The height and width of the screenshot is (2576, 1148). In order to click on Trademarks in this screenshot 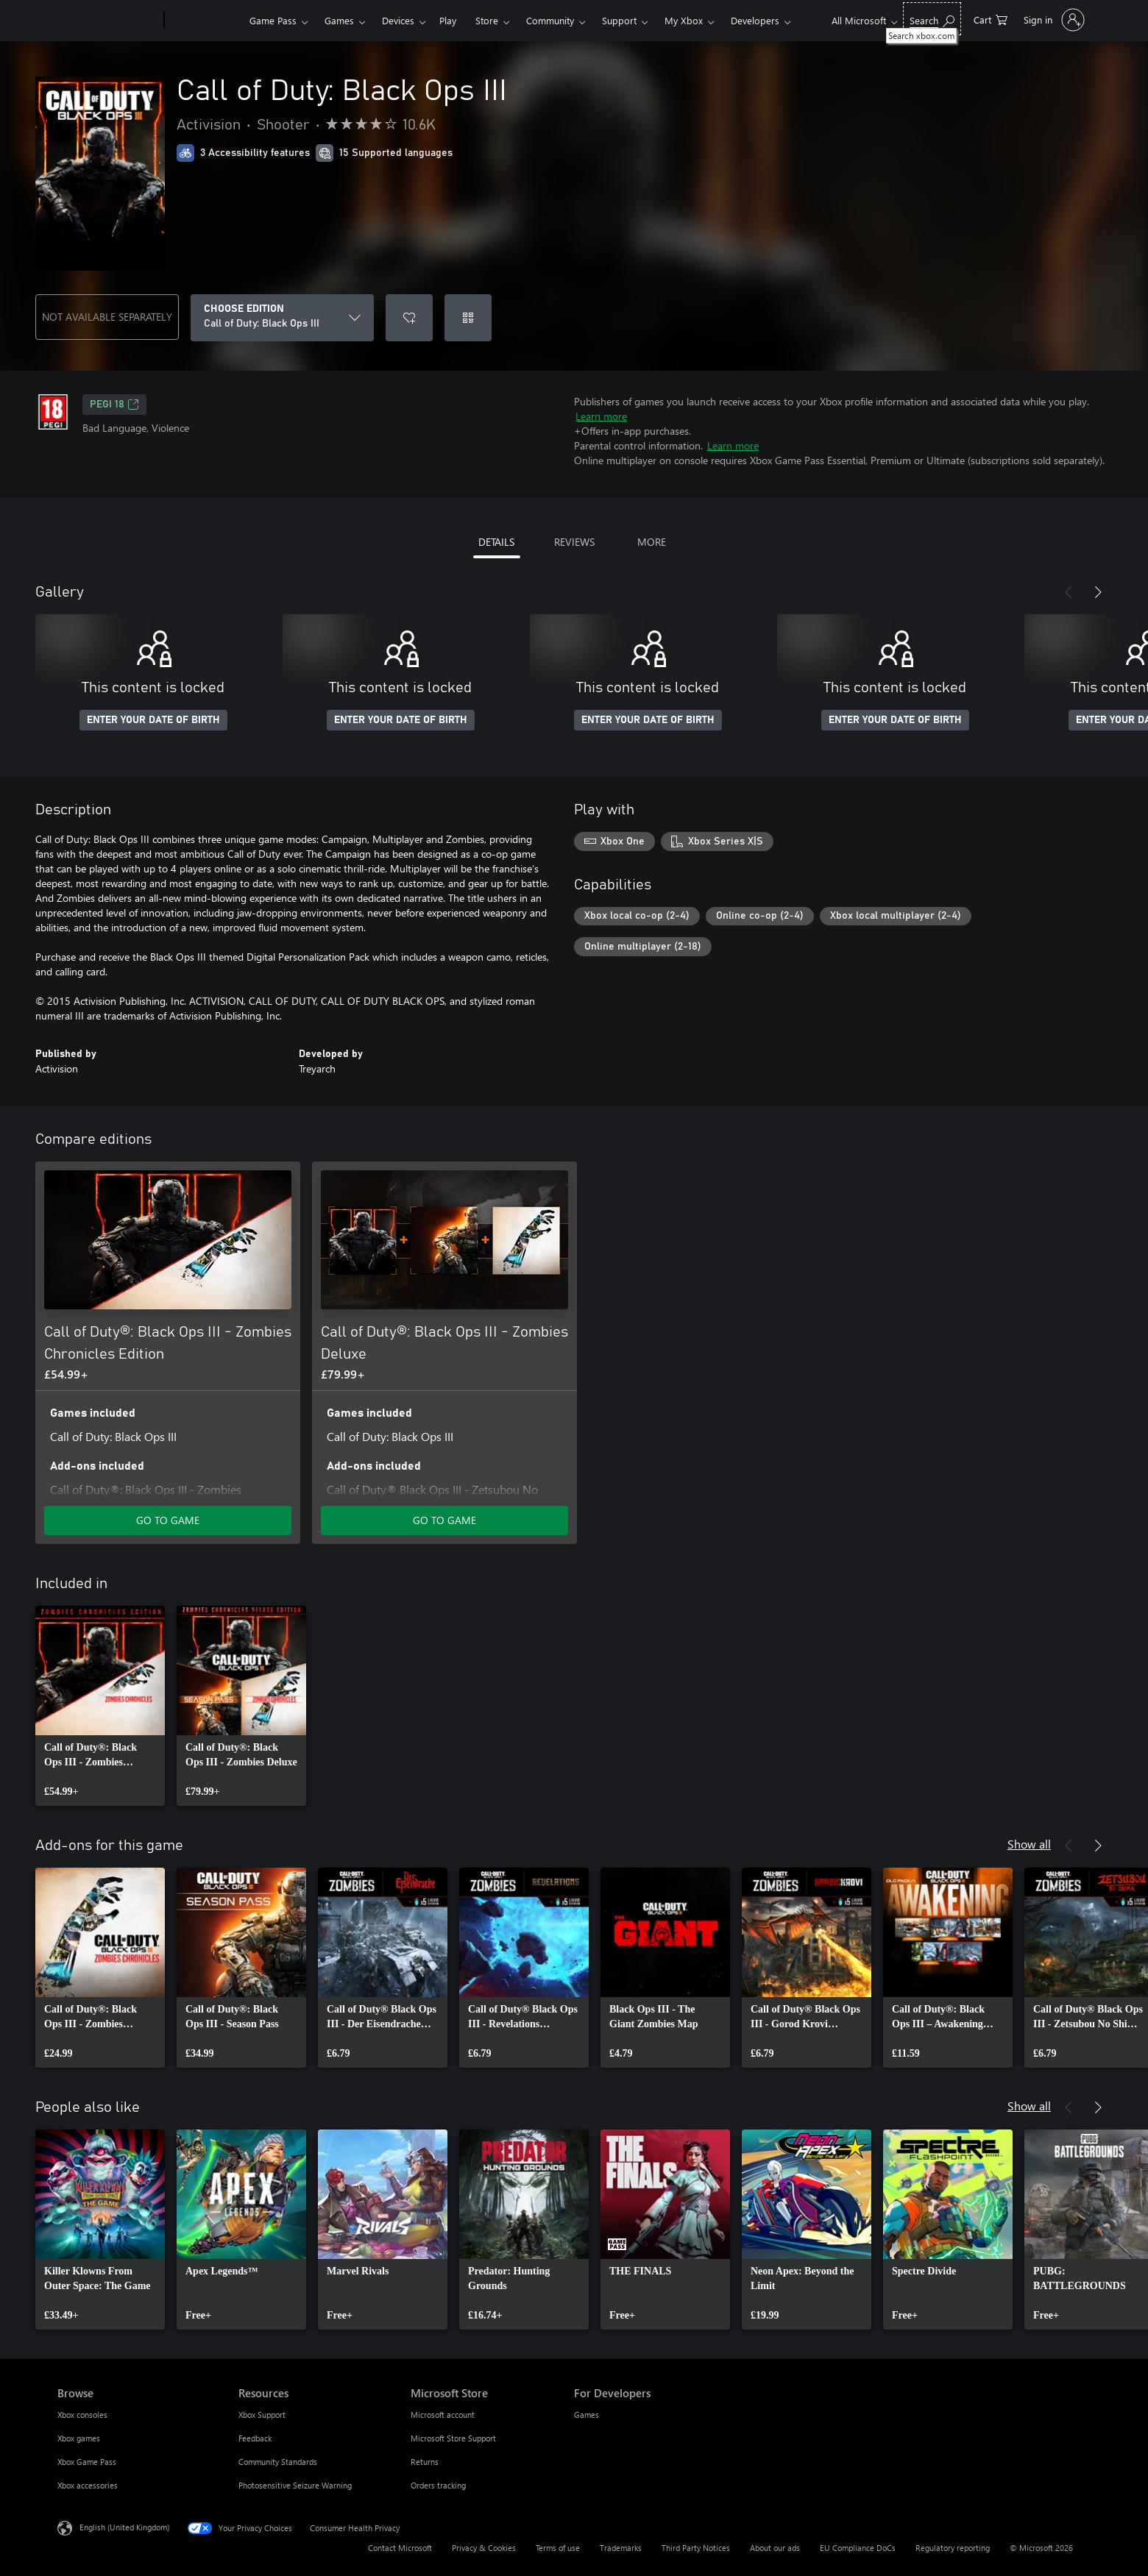, I will do `click(621, 2547)`.